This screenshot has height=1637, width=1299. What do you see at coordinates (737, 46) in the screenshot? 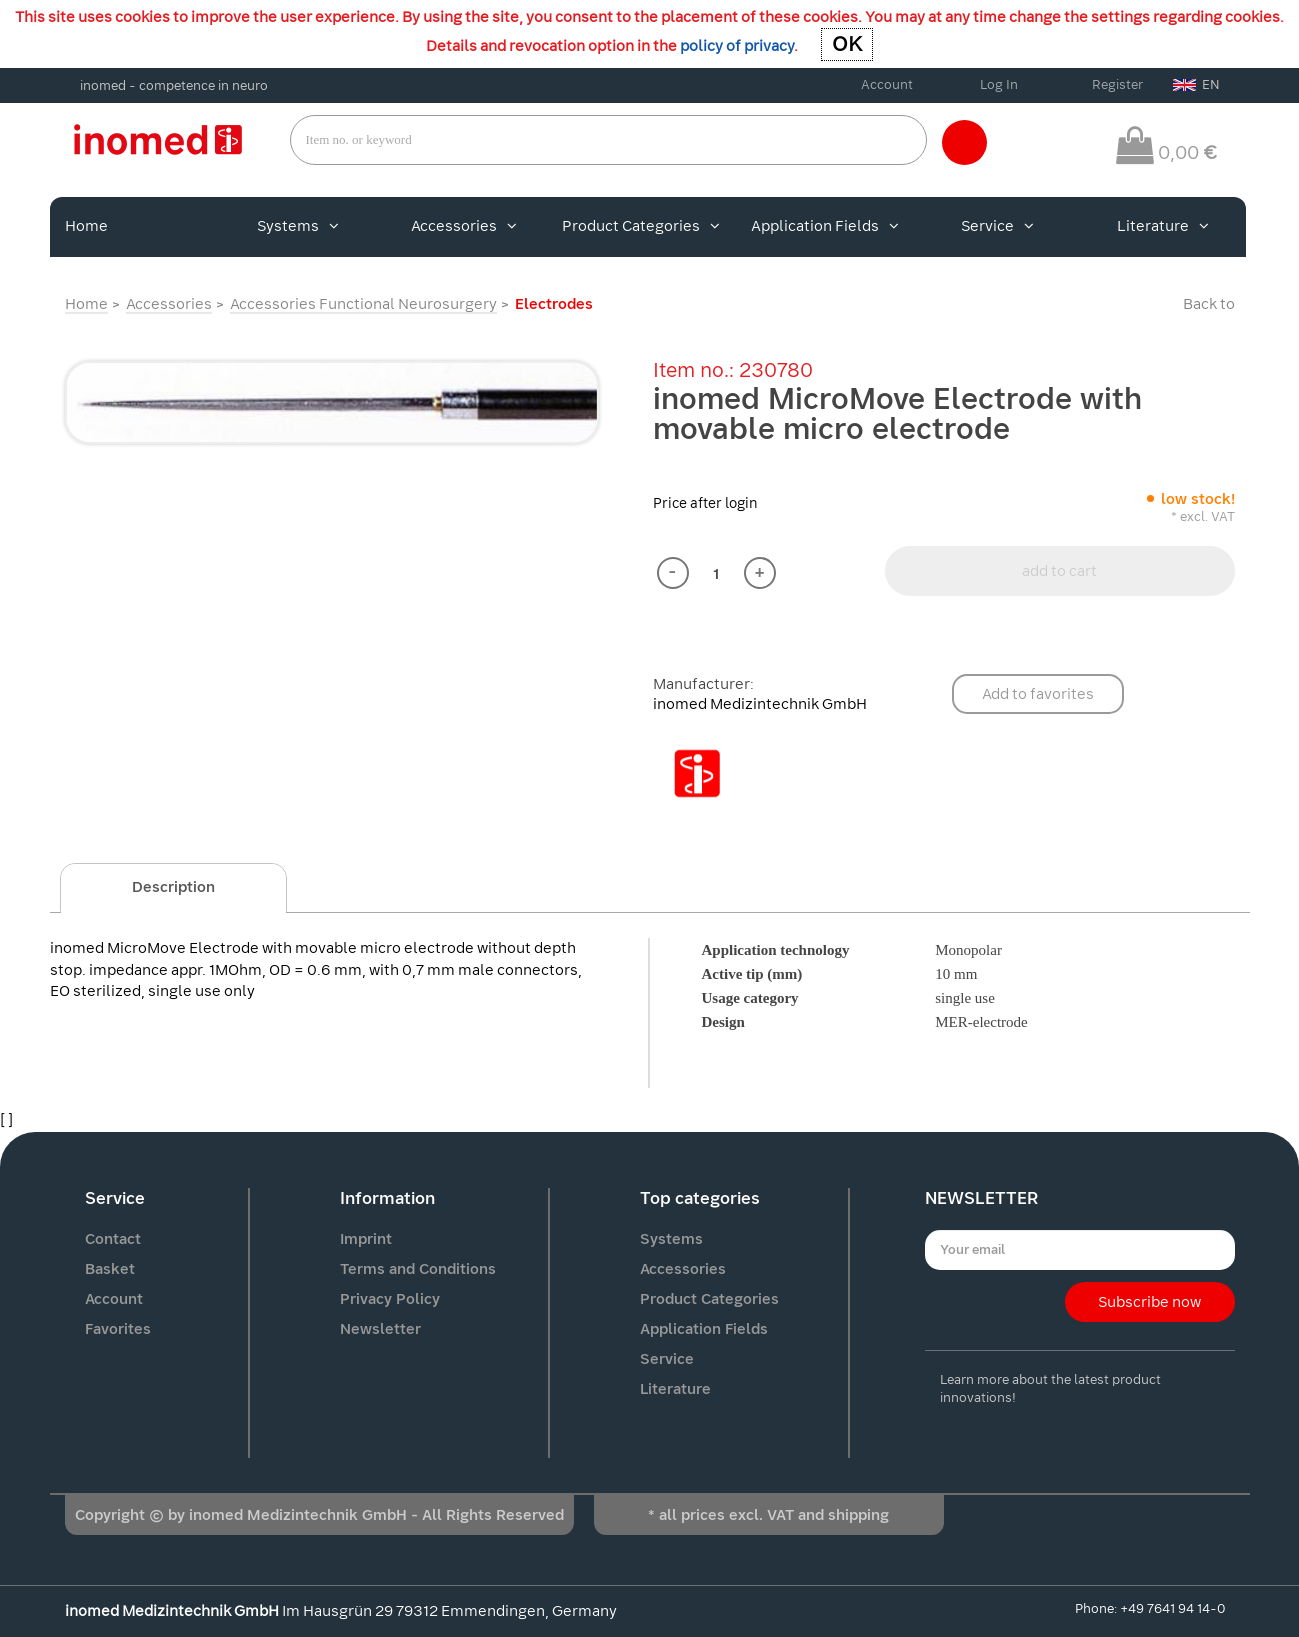
I see `policy of privacy` at bounding box center [737, 46].